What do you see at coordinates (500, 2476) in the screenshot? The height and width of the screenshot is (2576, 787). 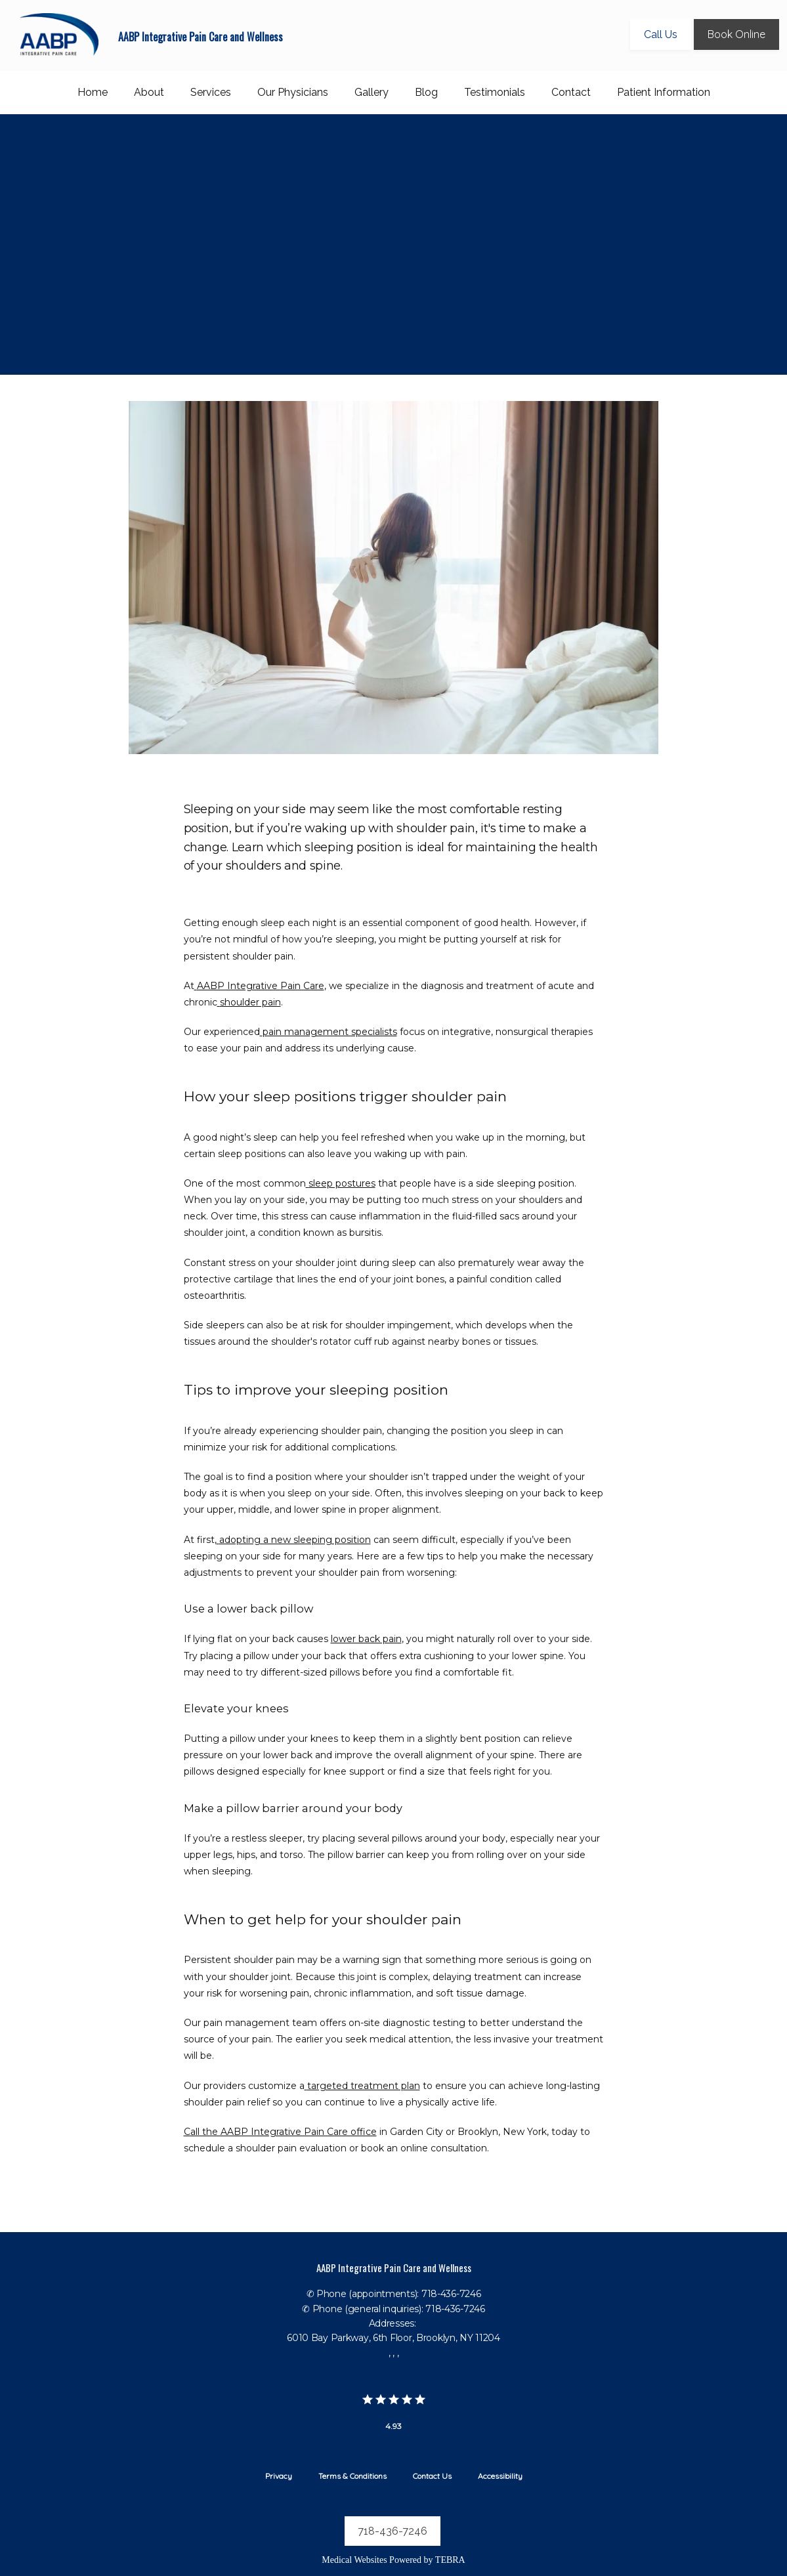 I see `Accessibility` at bounding box center [500, 2476].